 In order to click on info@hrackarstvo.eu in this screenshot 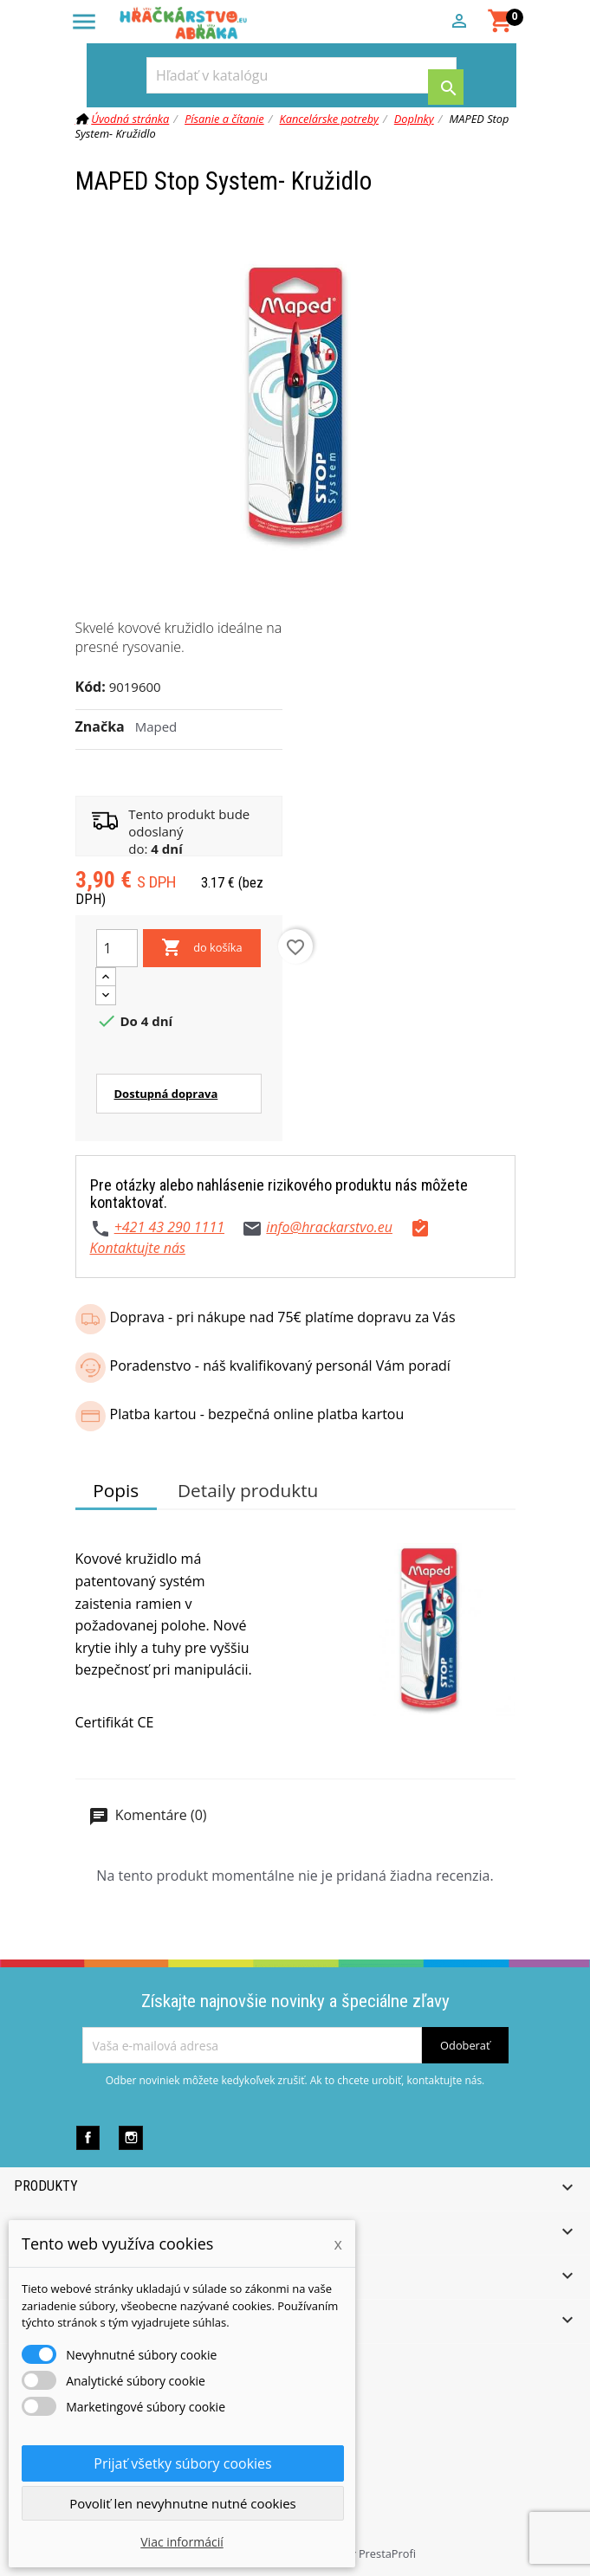, I will do `click(329, 1226)`.